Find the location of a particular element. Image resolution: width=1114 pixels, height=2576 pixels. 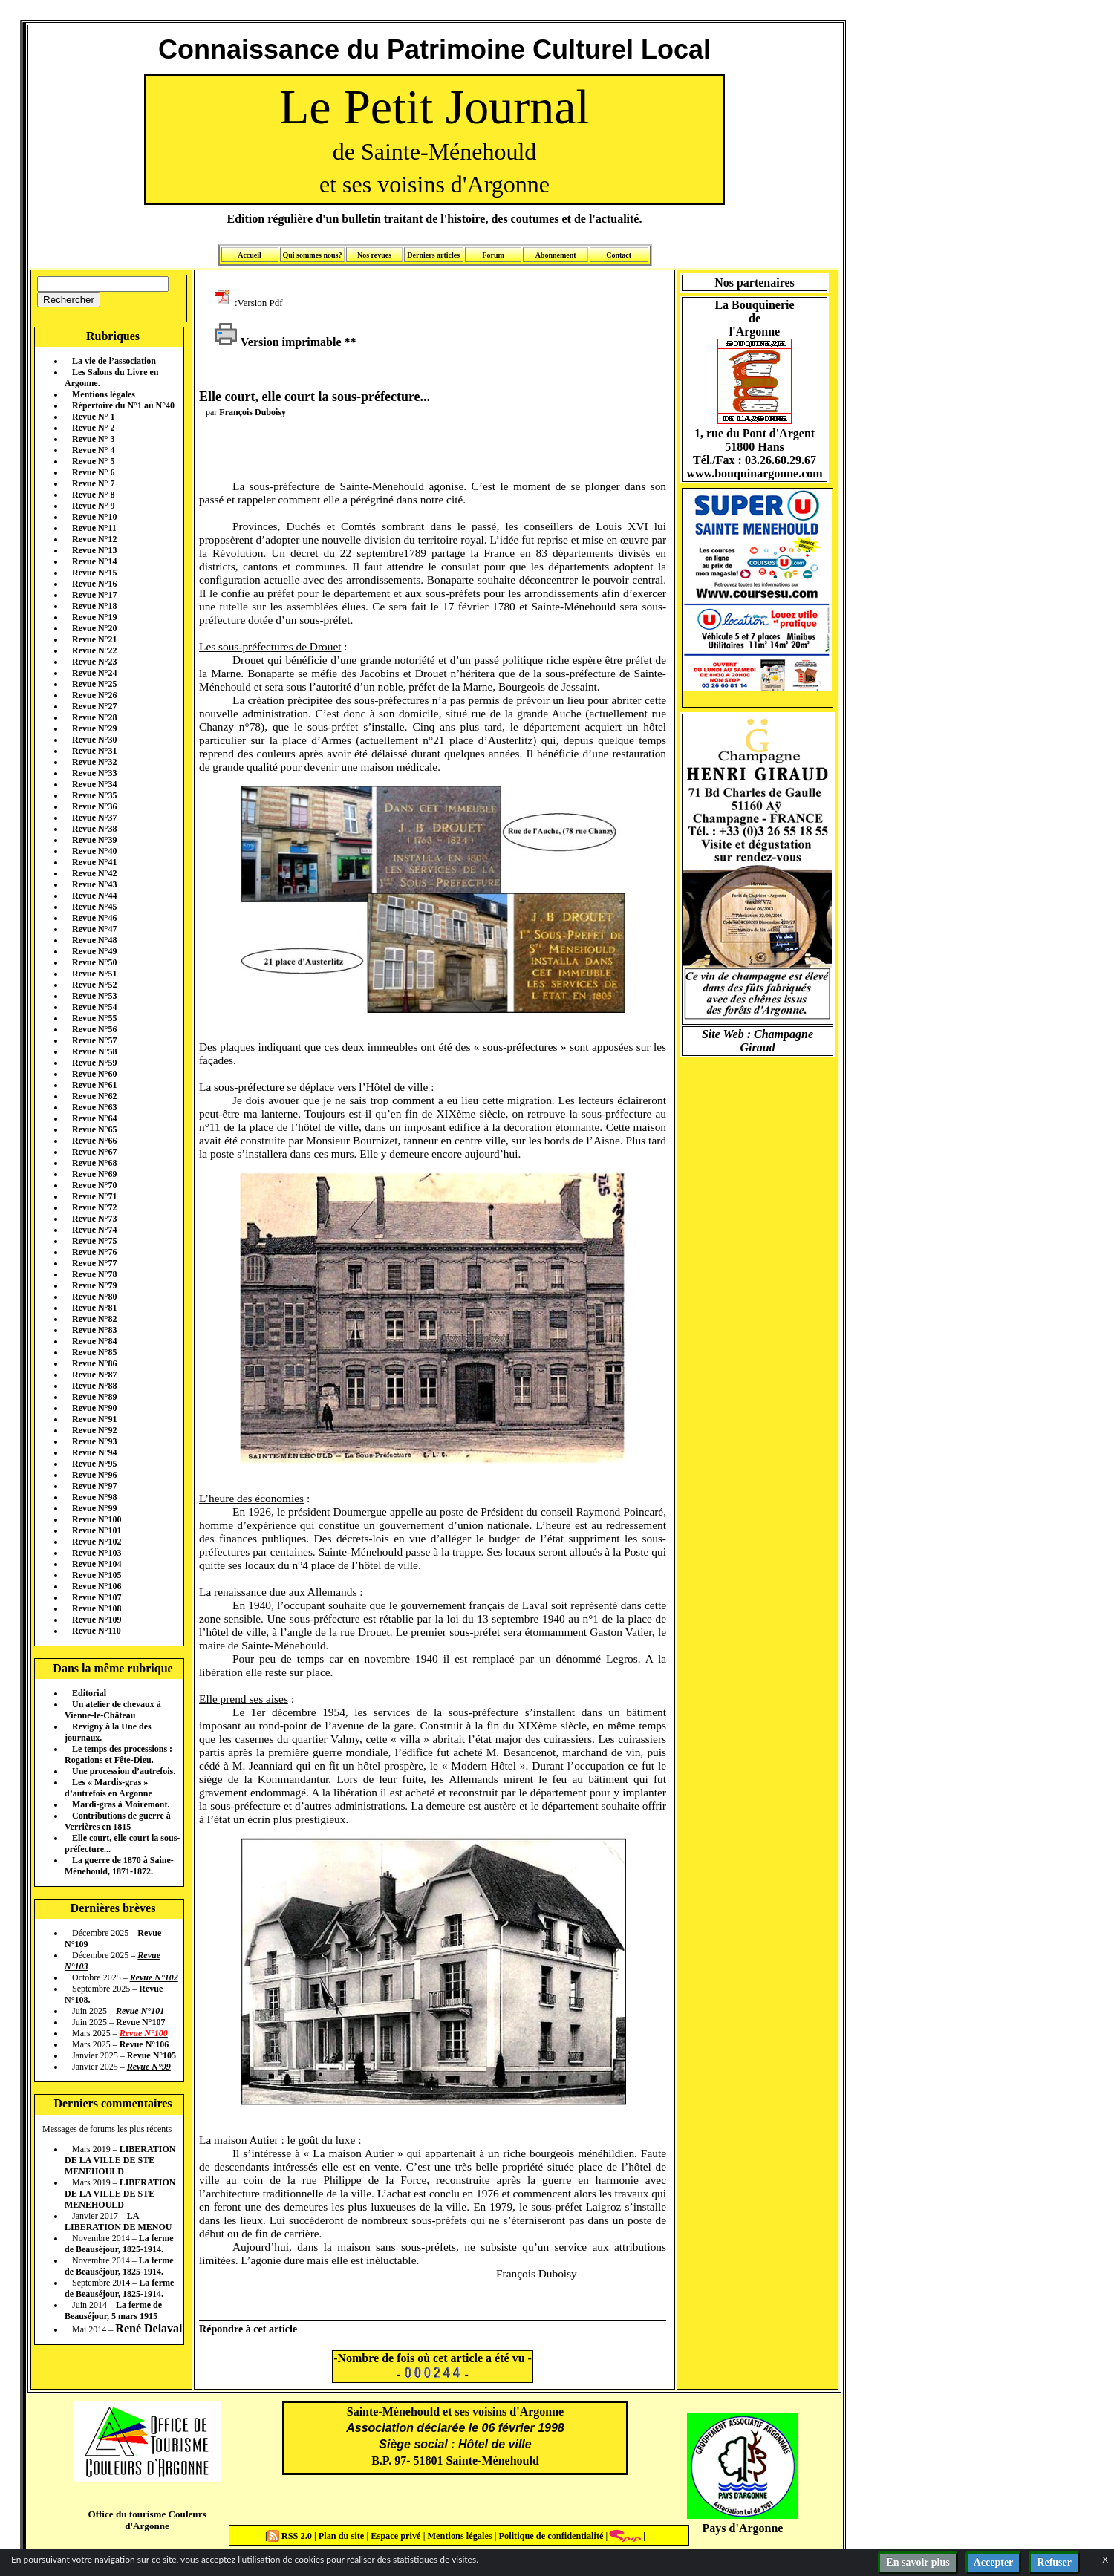

Revue N°90 is located at coordinates (94, 1408).